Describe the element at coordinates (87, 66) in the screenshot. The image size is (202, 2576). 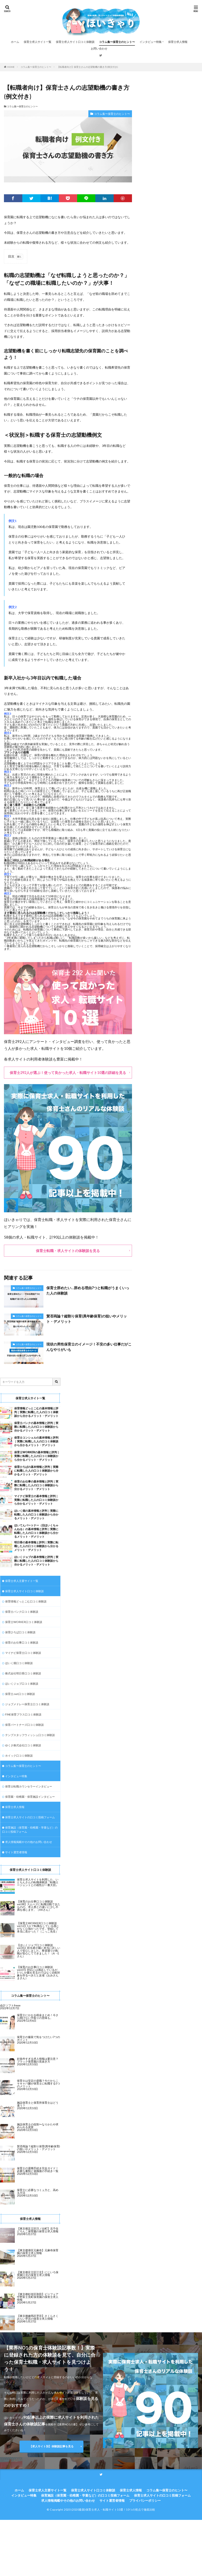
I see `【転職者向け】保育士さんの志望動機の書き方(例文付き)` at that location.